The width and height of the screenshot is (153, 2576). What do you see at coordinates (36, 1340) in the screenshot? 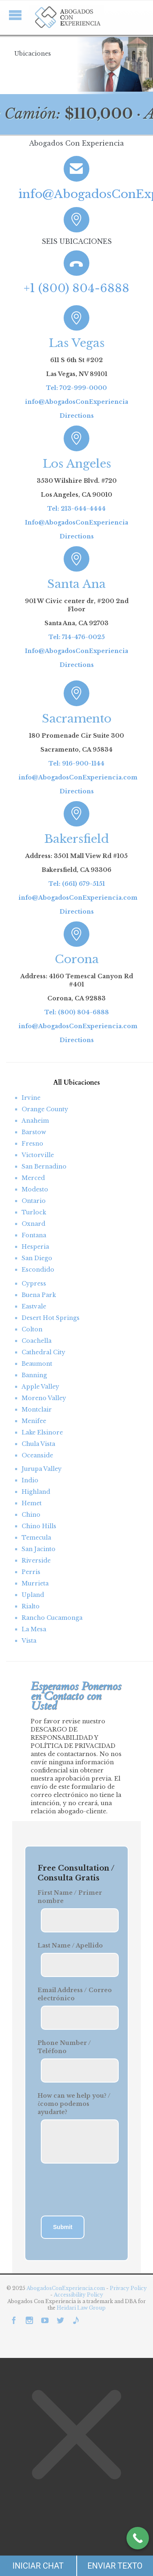
I see `Coachella` at bounding box center [36, 1340].